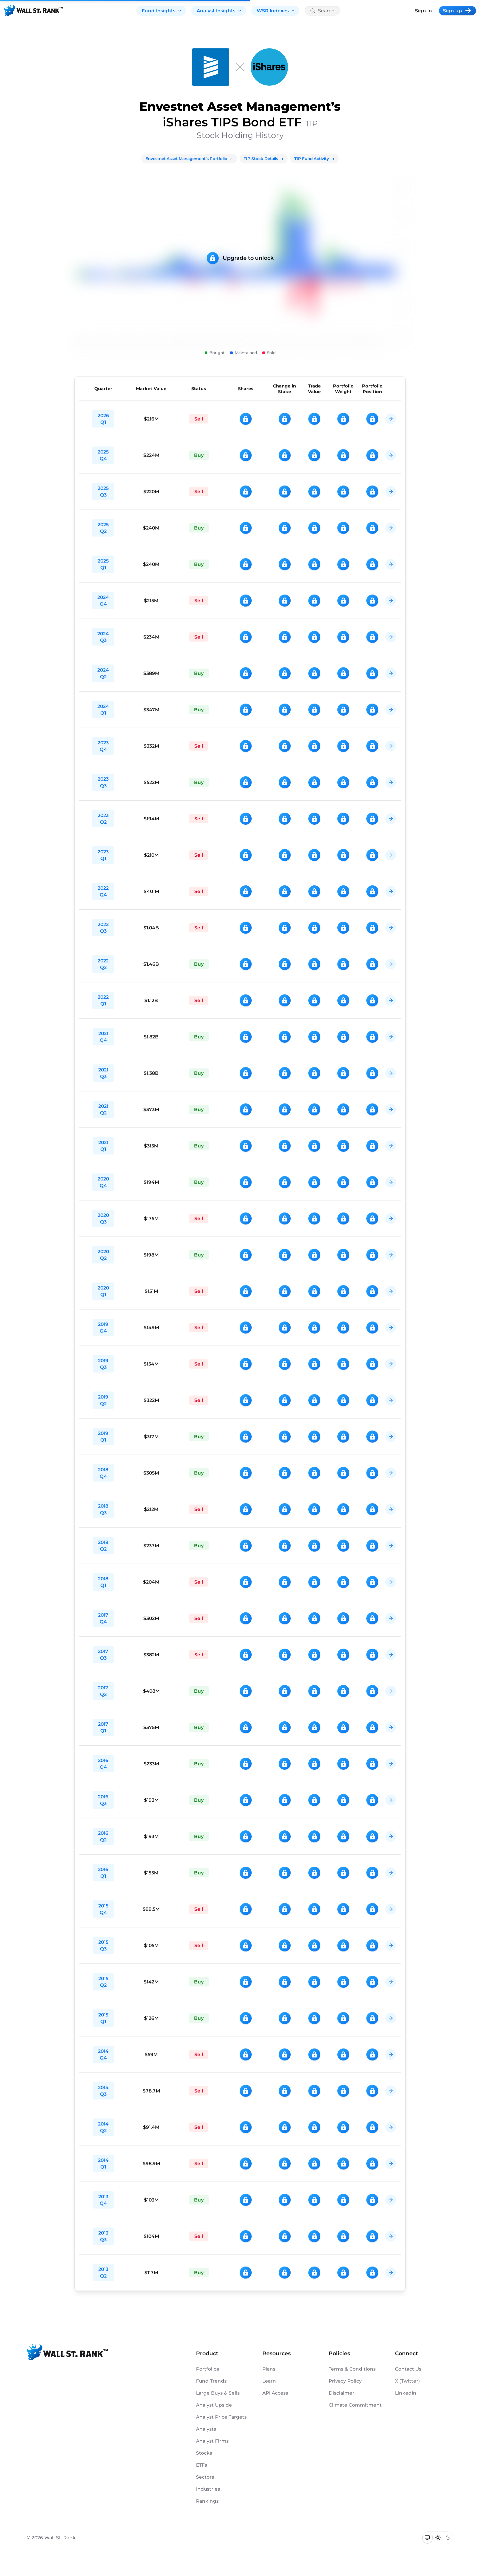 Image resolution: width=480 pixels, height=2576 pixels. Describe the element at coordinates (103, 1582) in the screenshot. I see `2018 Q1` at that location.